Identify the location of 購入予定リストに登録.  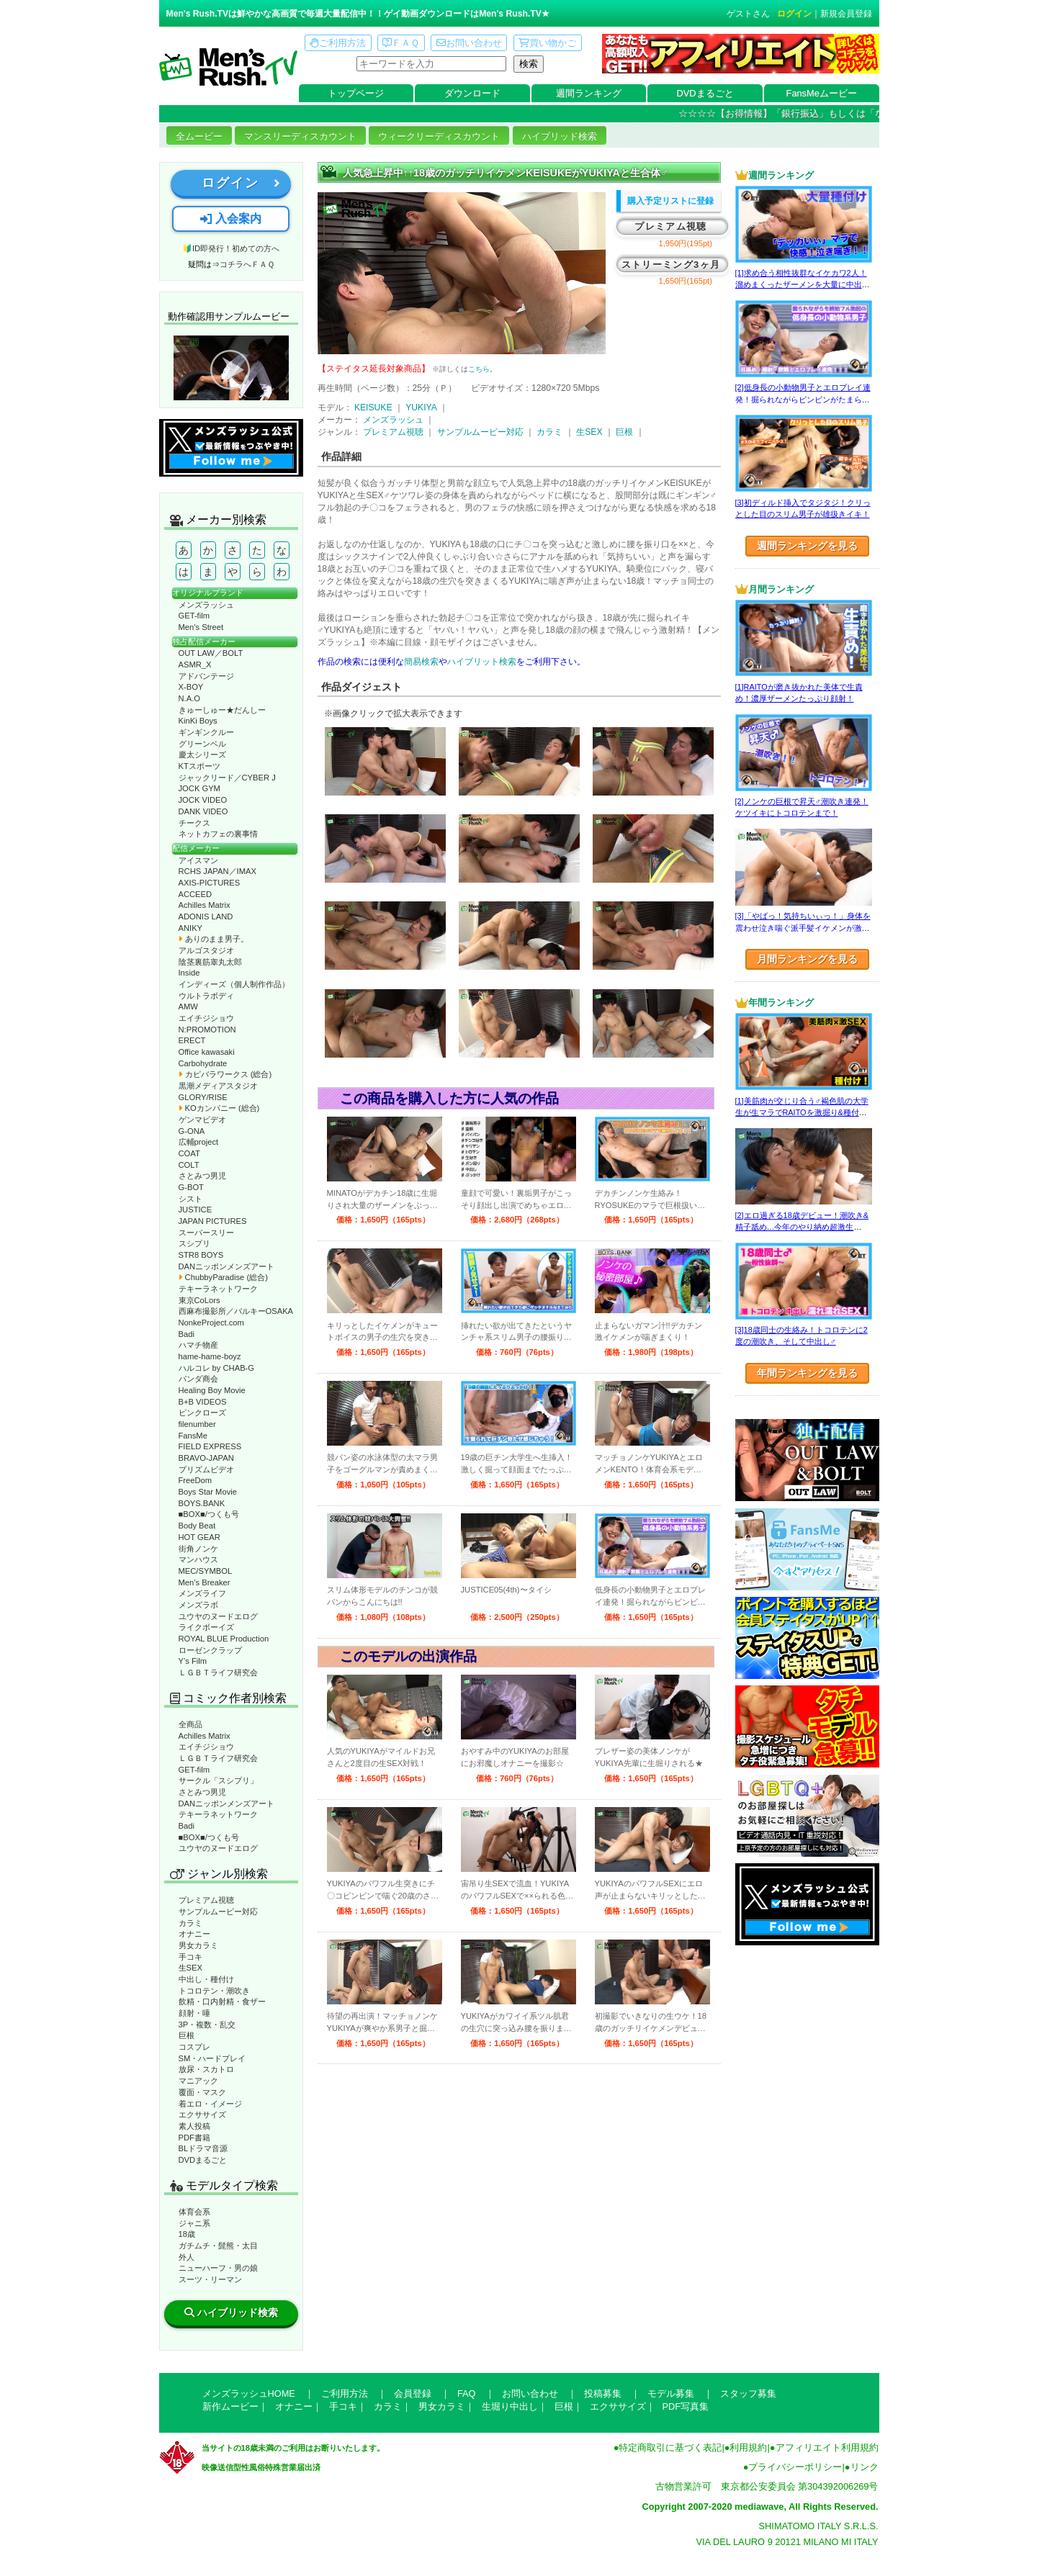
(670, 201).